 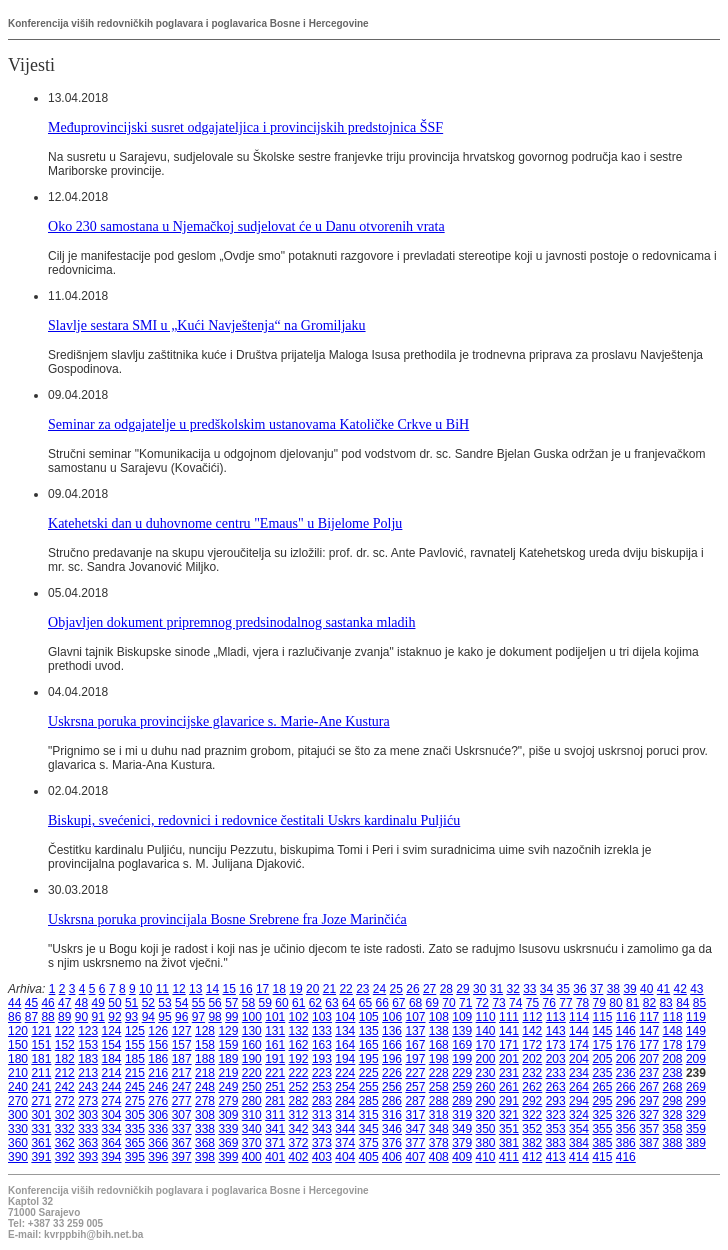 What do you see at coordinates (602, 1143) in the screenshot?
I see `385` at bounding box center [602, 1143].